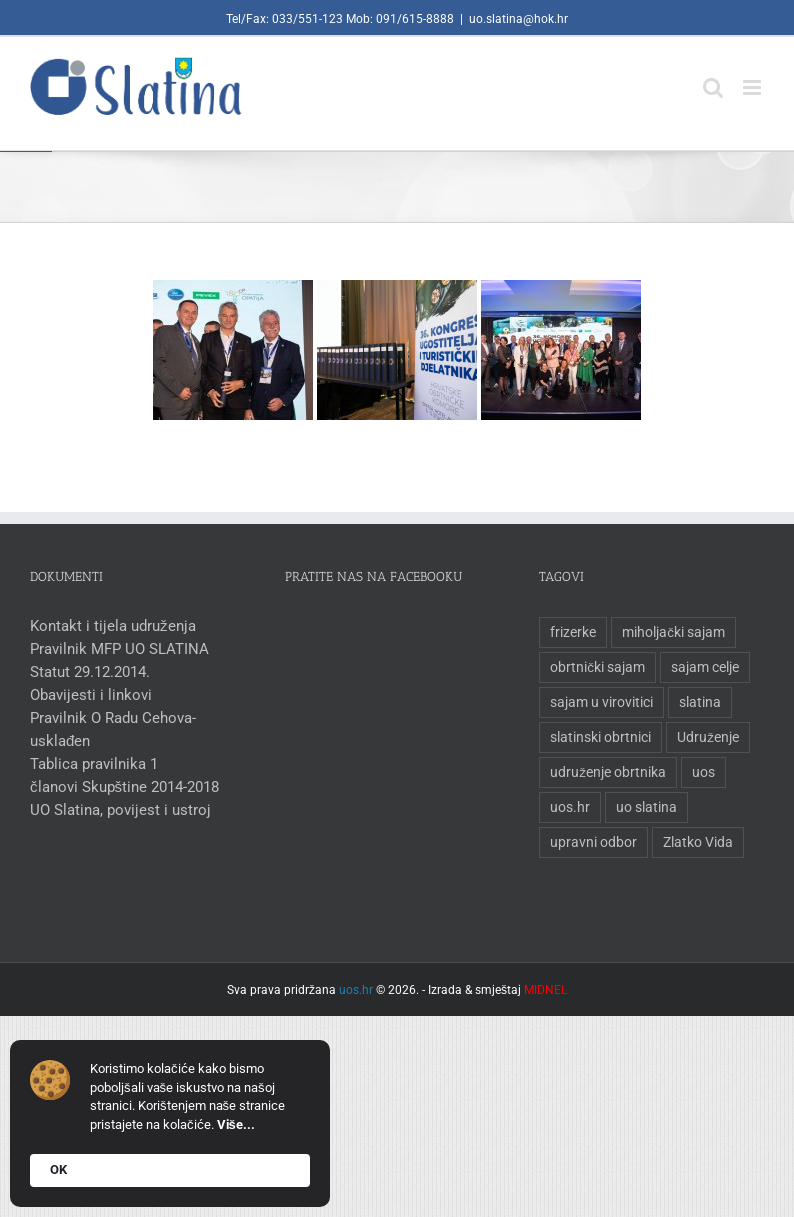 Image resolution: width=794 pixels, height=1217 pixels. Describe the element at coordinates (708, 737) in the screenshot. I see `Udruženje [Udruženje (1 stavka)]` at that location.